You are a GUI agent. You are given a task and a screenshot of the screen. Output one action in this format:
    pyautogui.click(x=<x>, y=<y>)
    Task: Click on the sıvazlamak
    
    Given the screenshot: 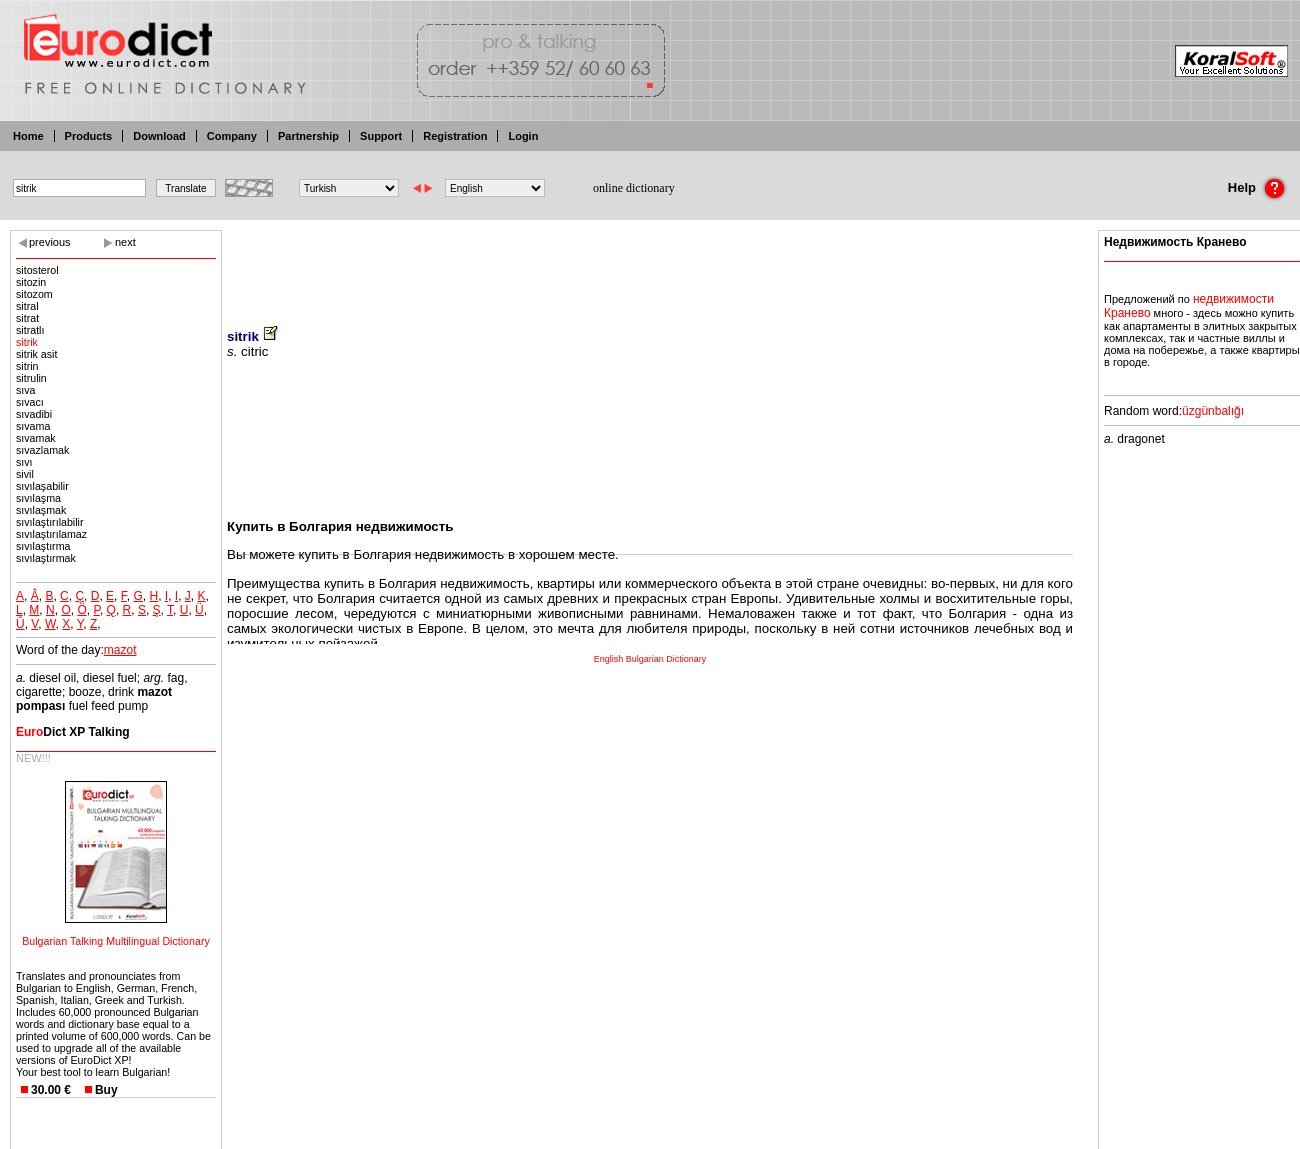 What is the action you would take?
    pyautogui.click(x=42, y=450)
    